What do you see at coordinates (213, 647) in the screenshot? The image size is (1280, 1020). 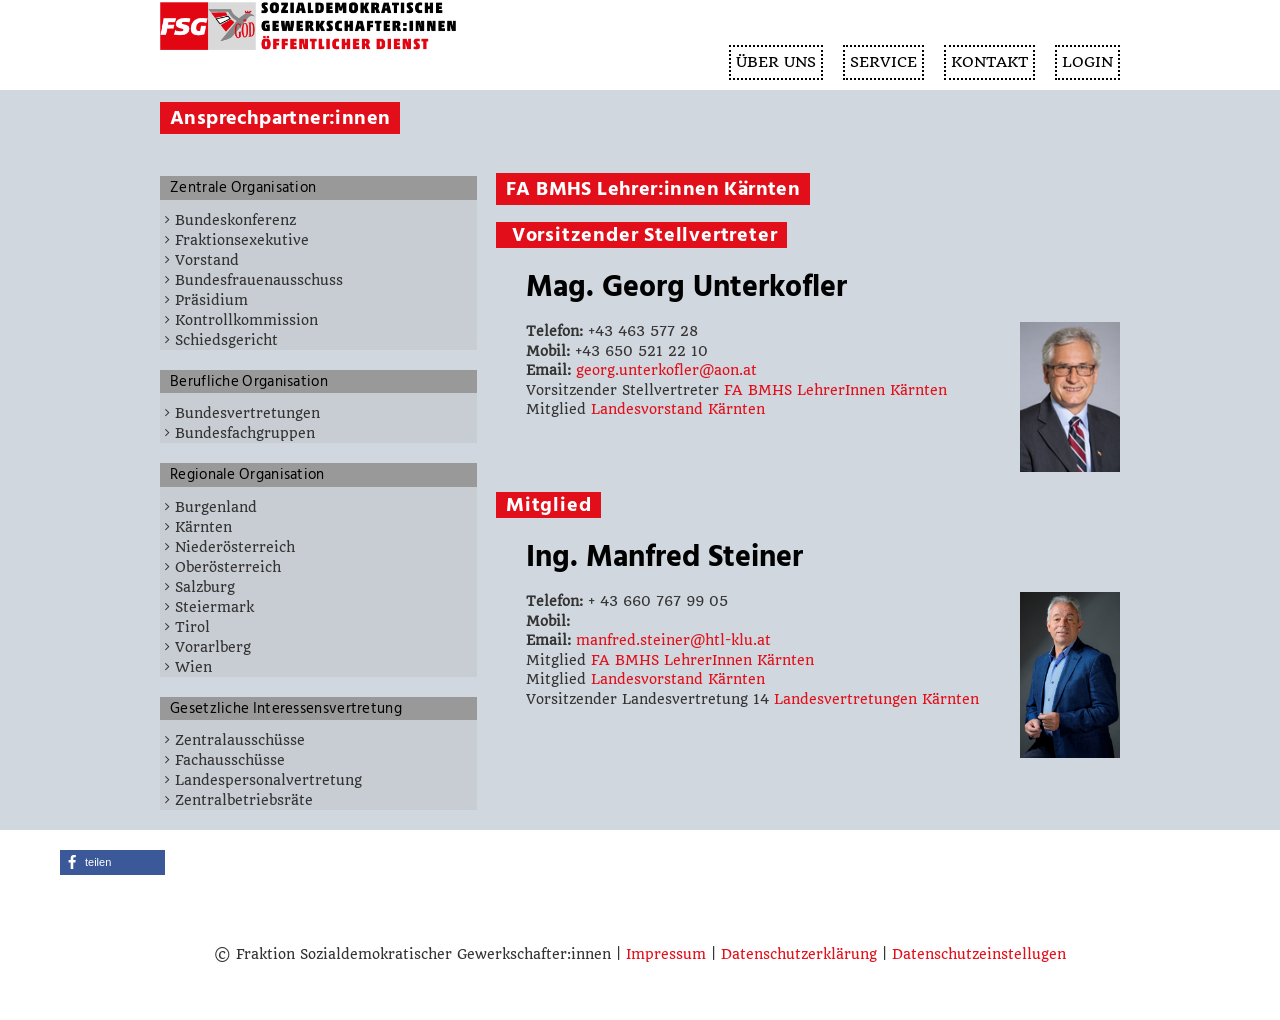 I see `Vorarlberg` at bounding box center [213, 647].